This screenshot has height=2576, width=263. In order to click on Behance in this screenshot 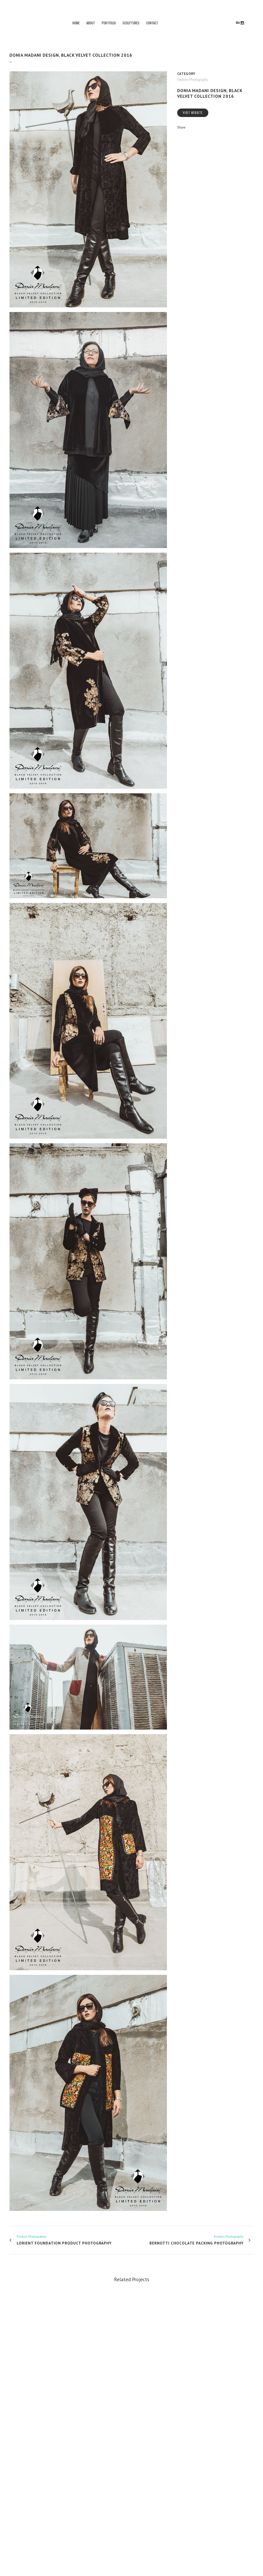, I will do `click(130, 2537)`.